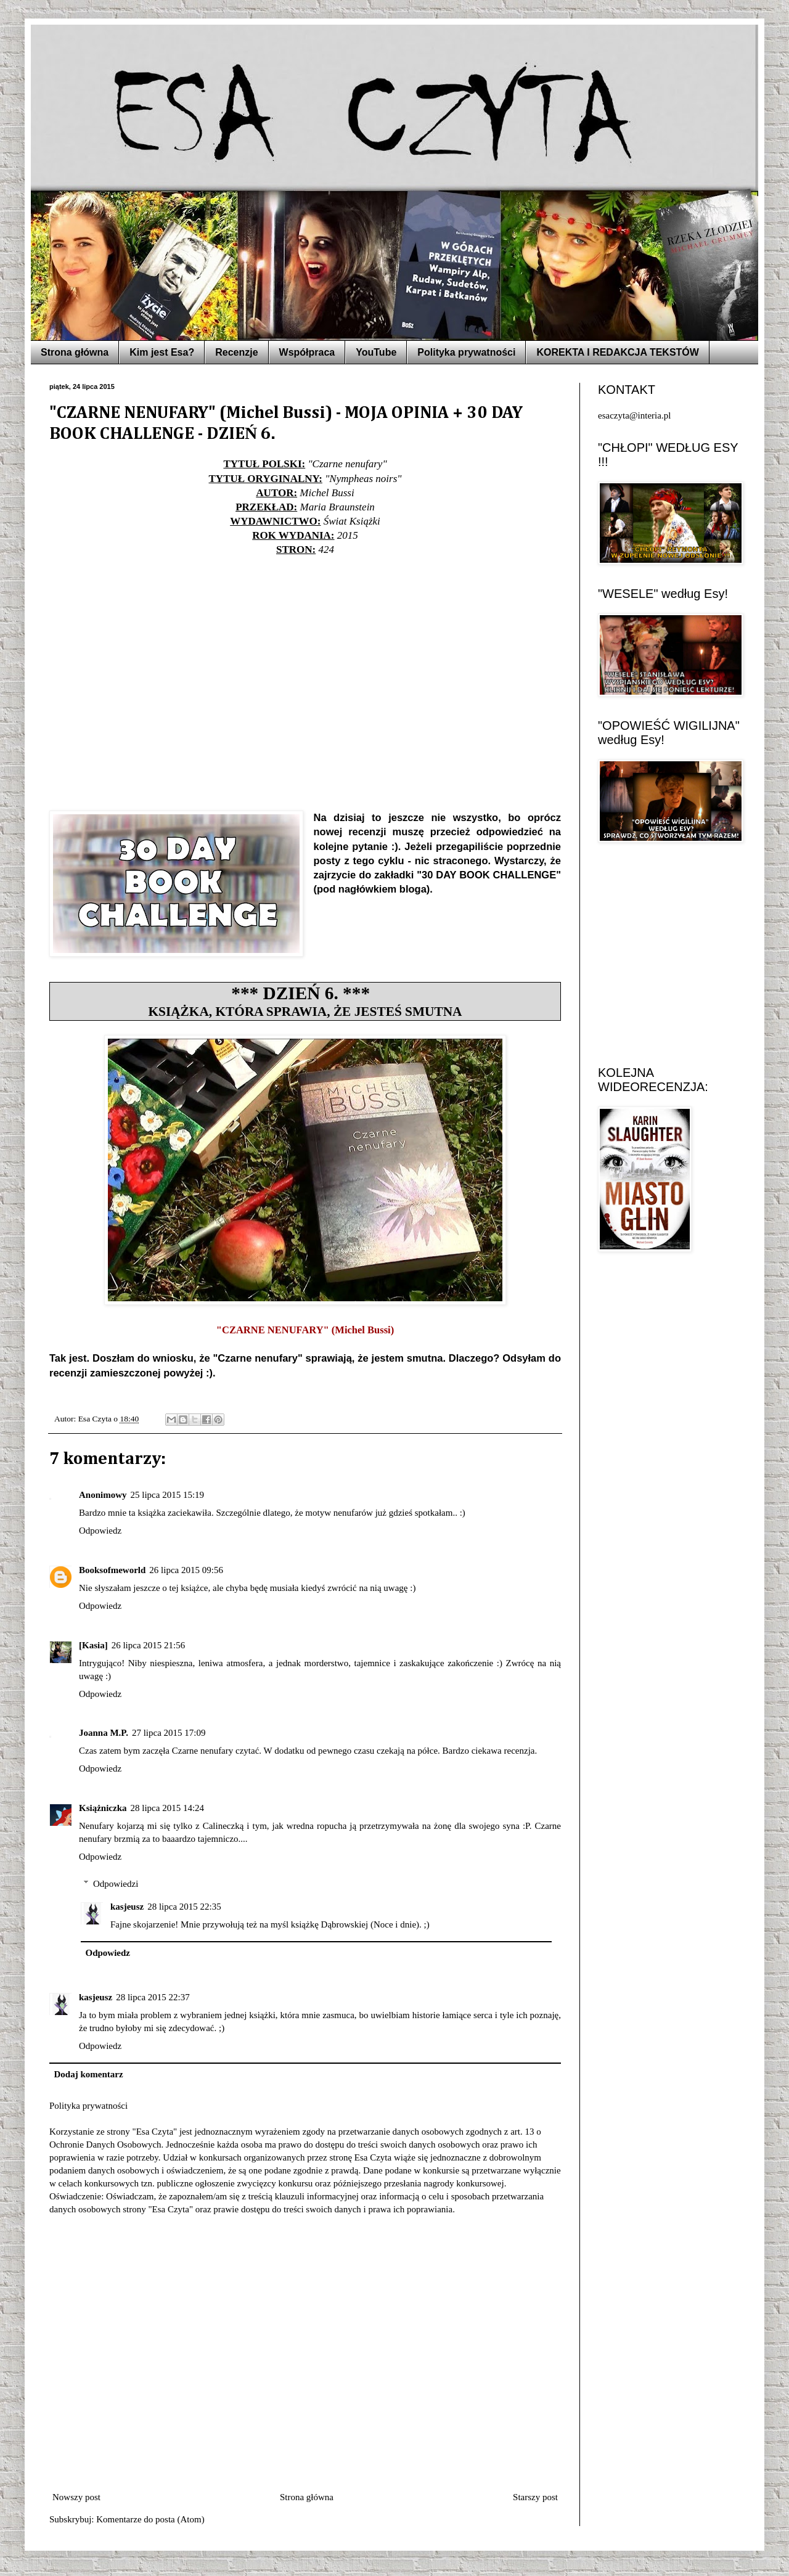 This screenshot has width=789, height=2576. What do you see at coordinates (127, 1907) in the screenshot?
I see `kasjeusz` at bounding box center [127, 1907].